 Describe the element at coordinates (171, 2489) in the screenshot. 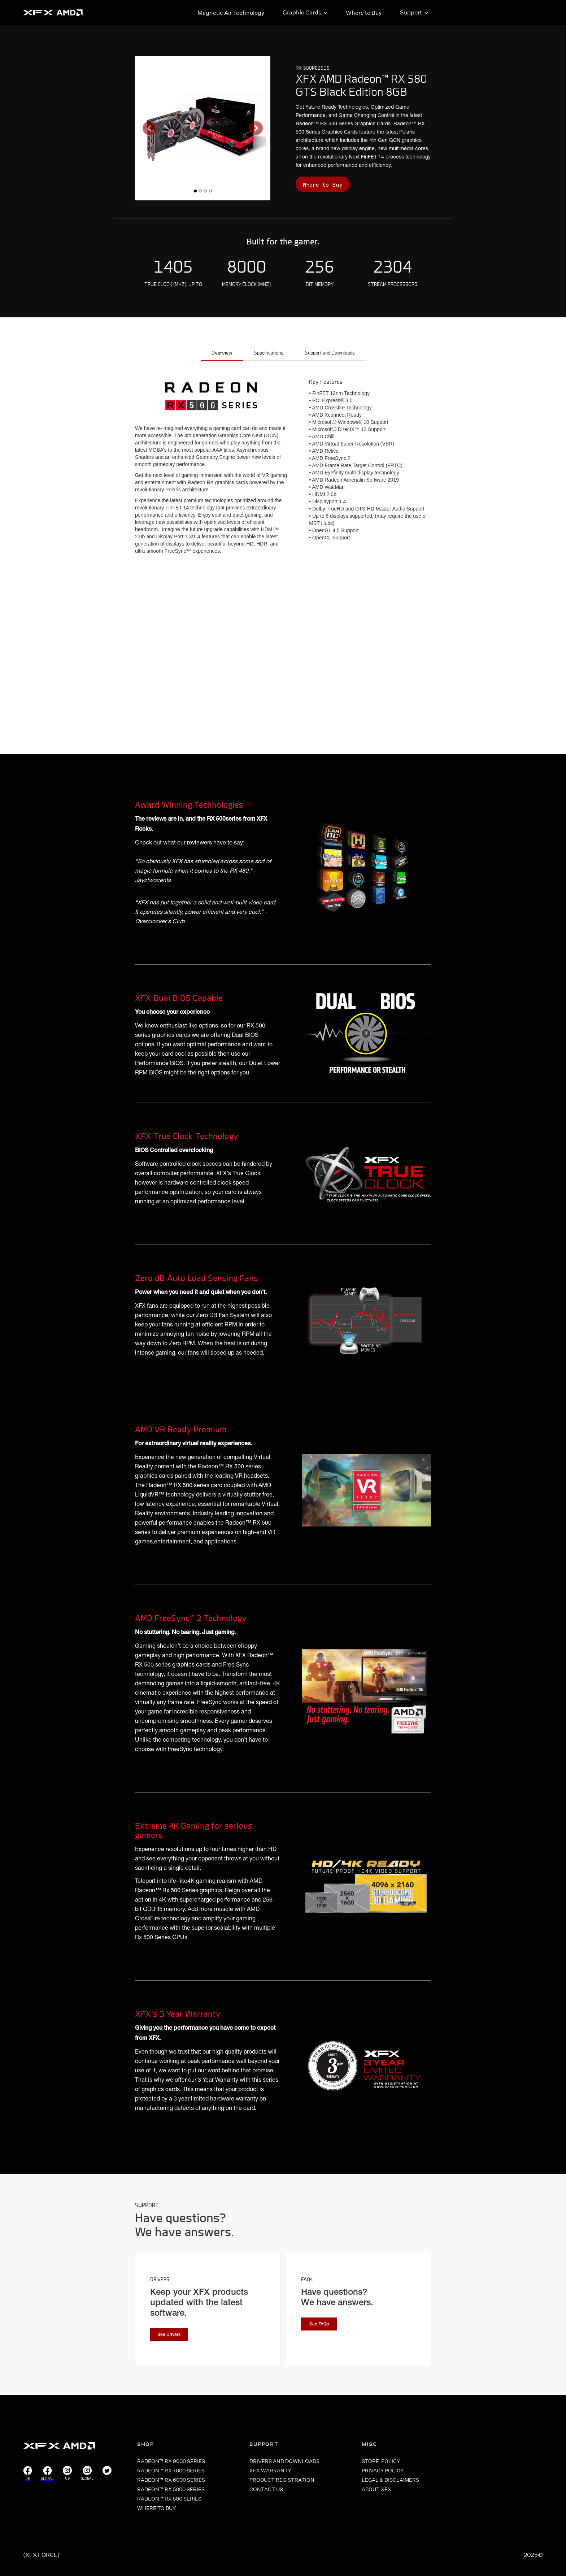

I see `RADEON™ RX 5000 SERIES` at that location.